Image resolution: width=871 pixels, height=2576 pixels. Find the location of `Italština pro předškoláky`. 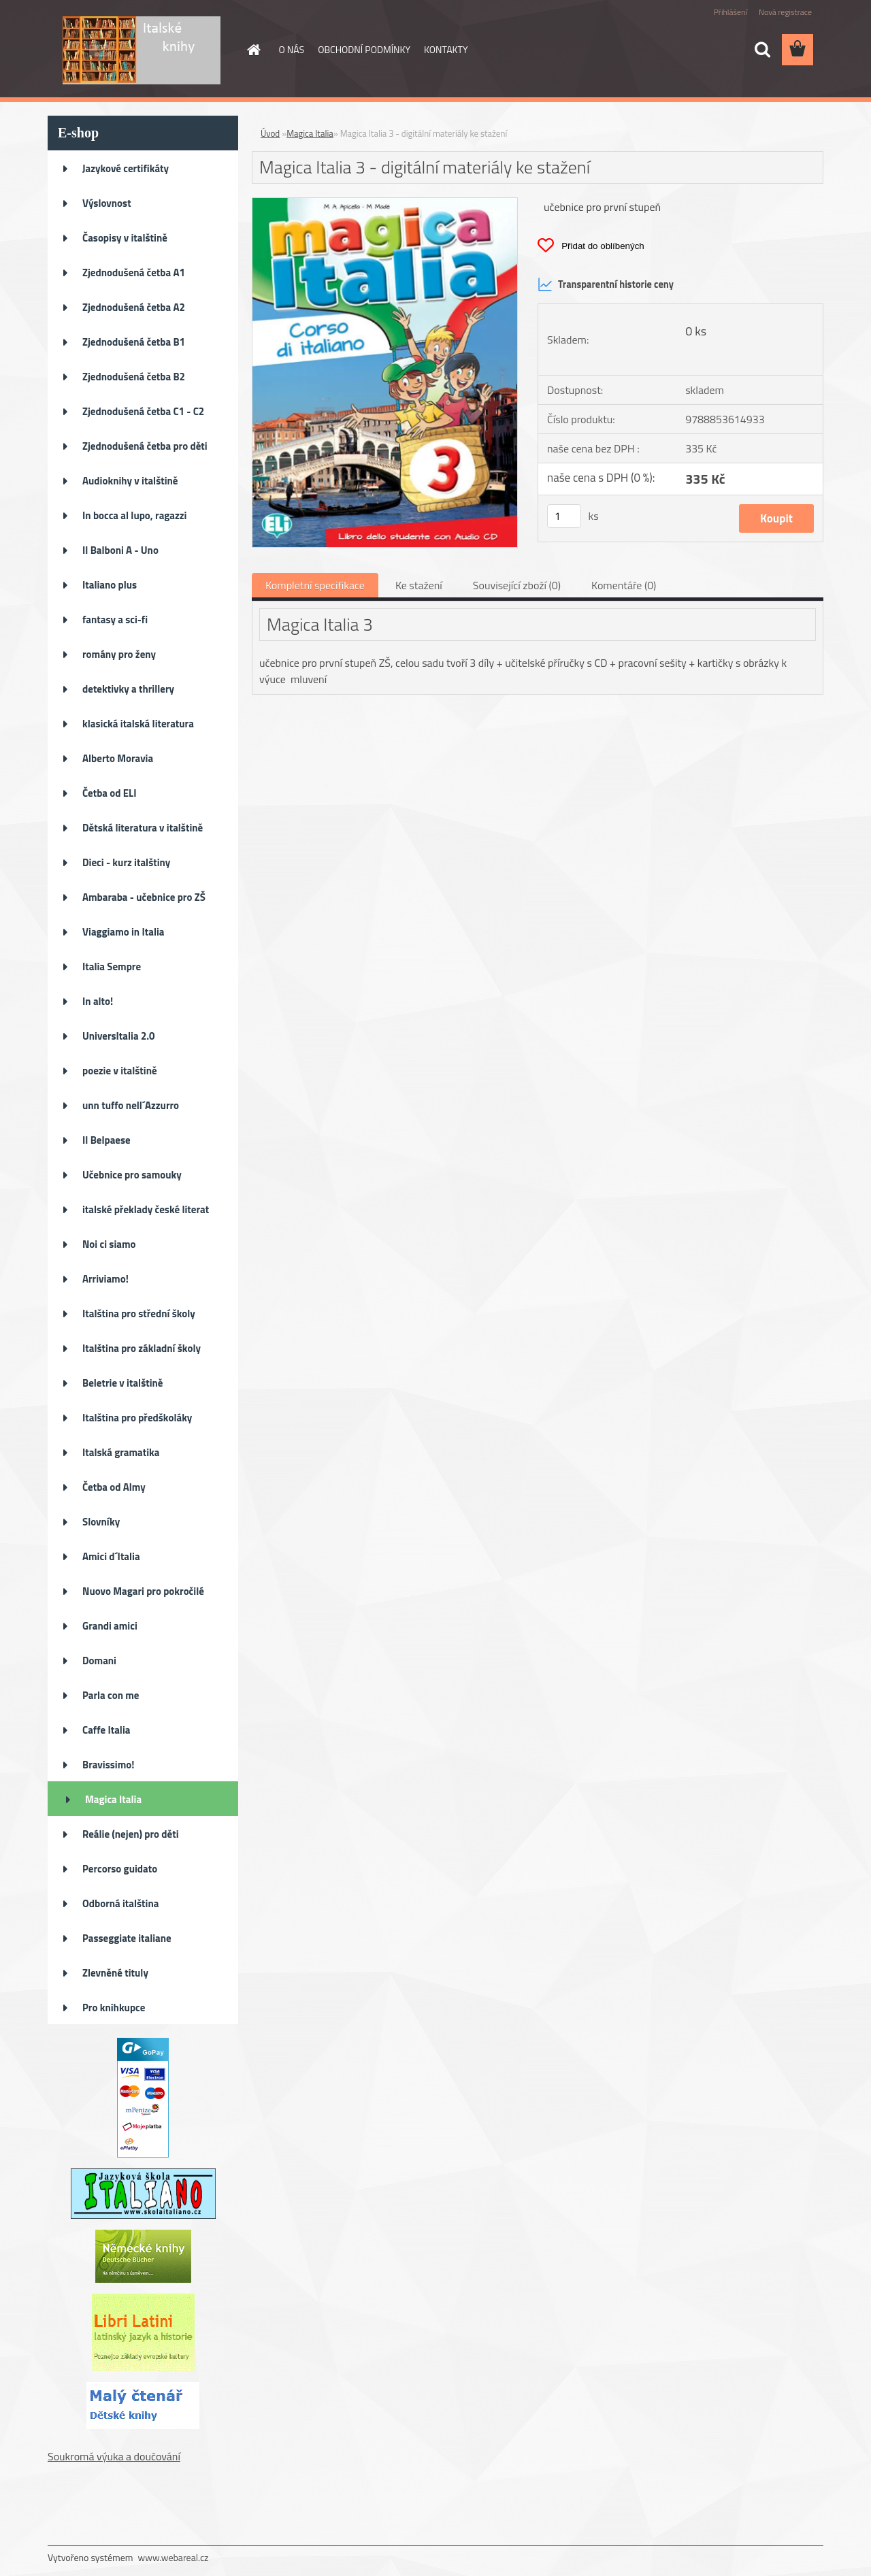

Italština pro předškoláky is located at coordinates (137, 1417).